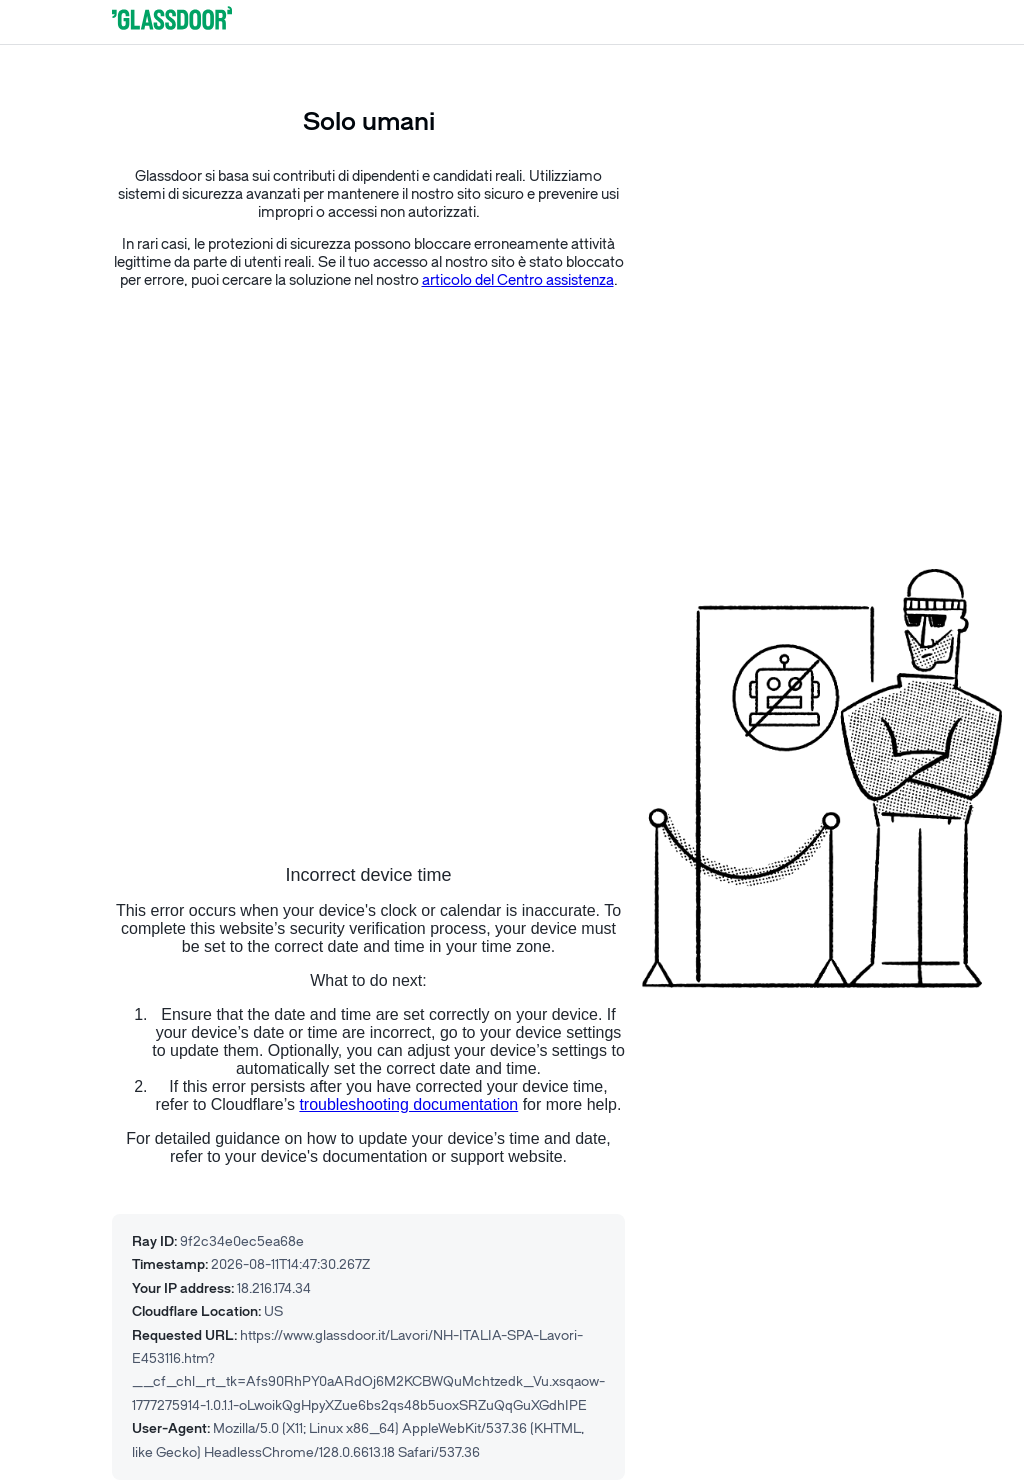 Image resolution: width=1024 pixels, height=1480 pixels. Describe the element at coordinates (408, 1104) in the screenshot. I see `troubleshooting documentation` at that location.